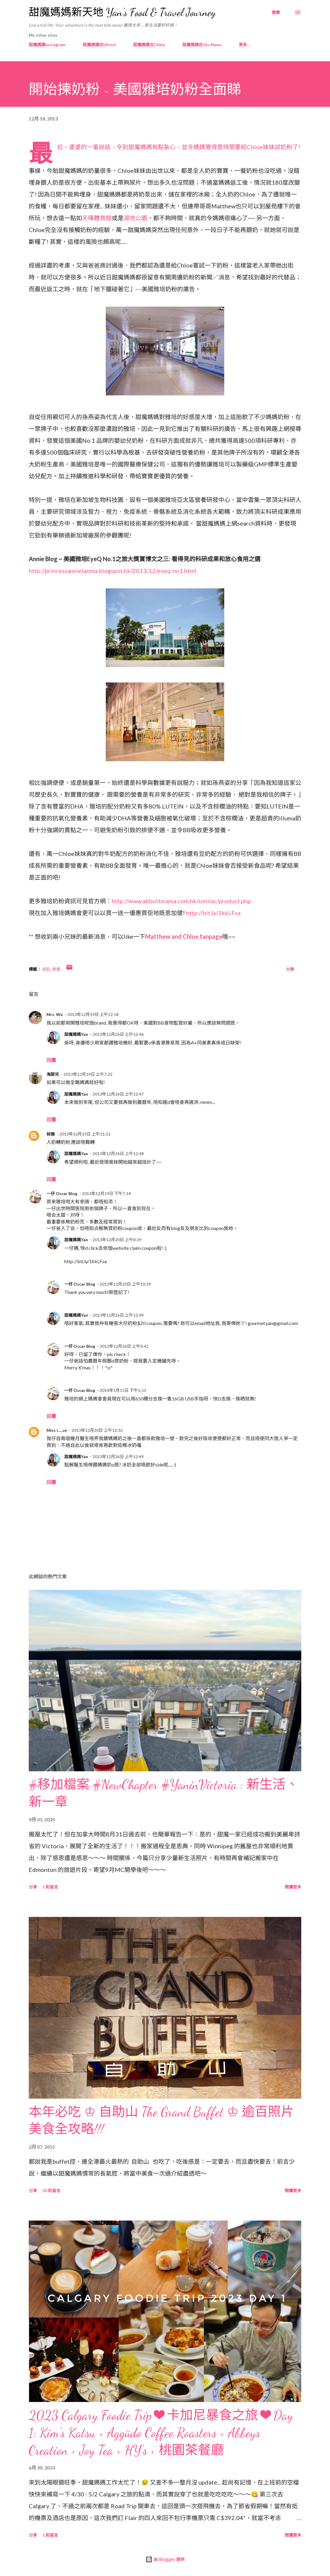 The height and width of the screenshot is (2576, 330). I want to click on 妹豬, so click(51, 1133).